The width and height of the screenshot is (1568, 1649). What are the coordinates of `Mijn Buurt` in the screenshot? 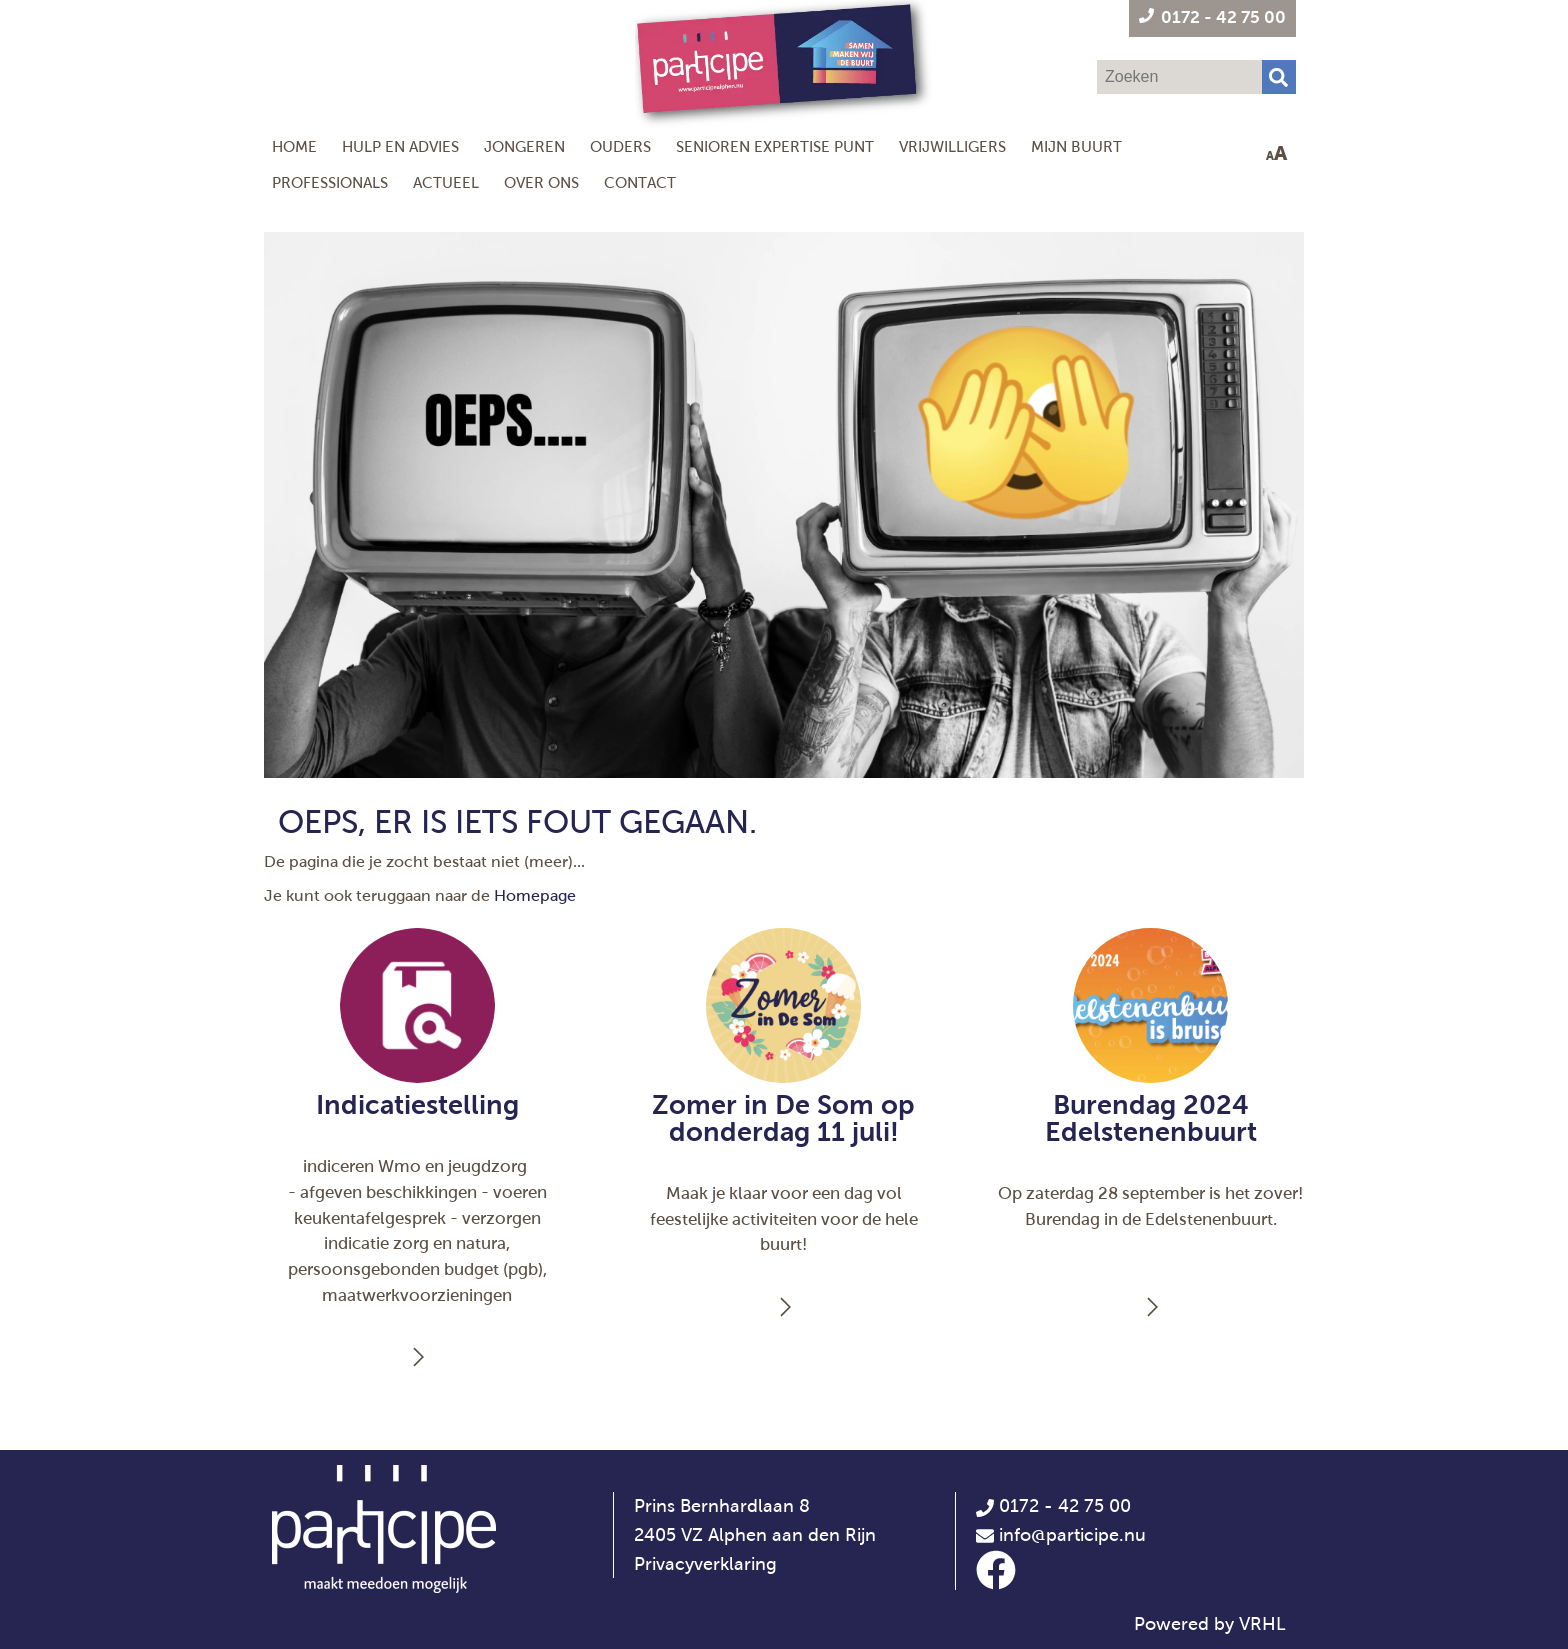 It's located at (1076, 146).